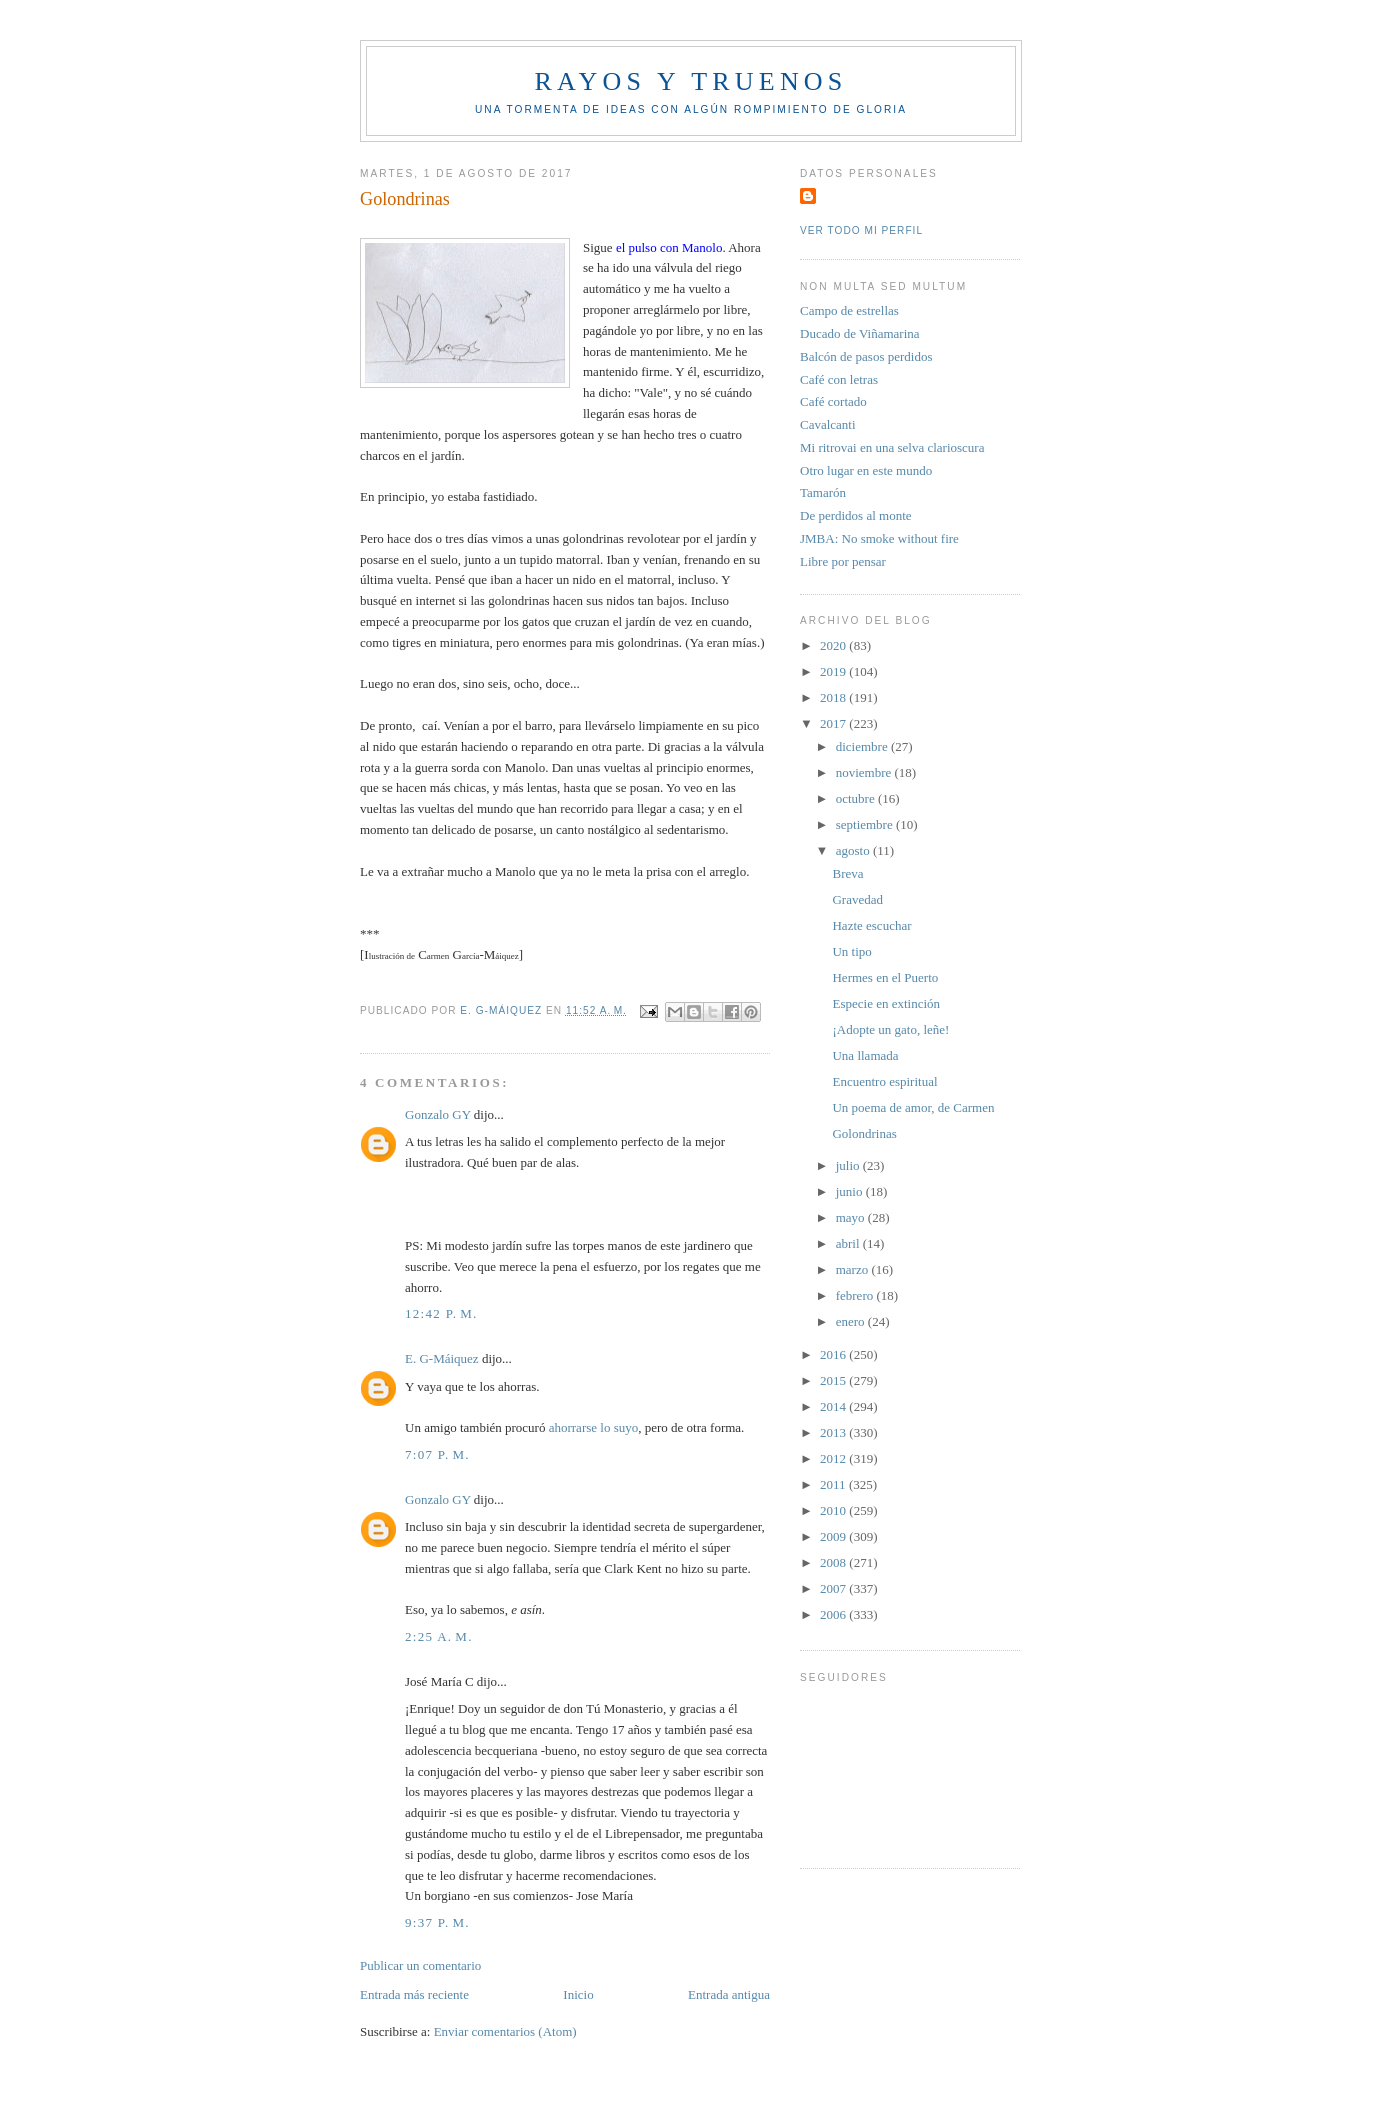  What do you see at coordinates (441, 1313) in the screenshot?
I see `12:42 p. m.` at bounding box center [441, 1313].